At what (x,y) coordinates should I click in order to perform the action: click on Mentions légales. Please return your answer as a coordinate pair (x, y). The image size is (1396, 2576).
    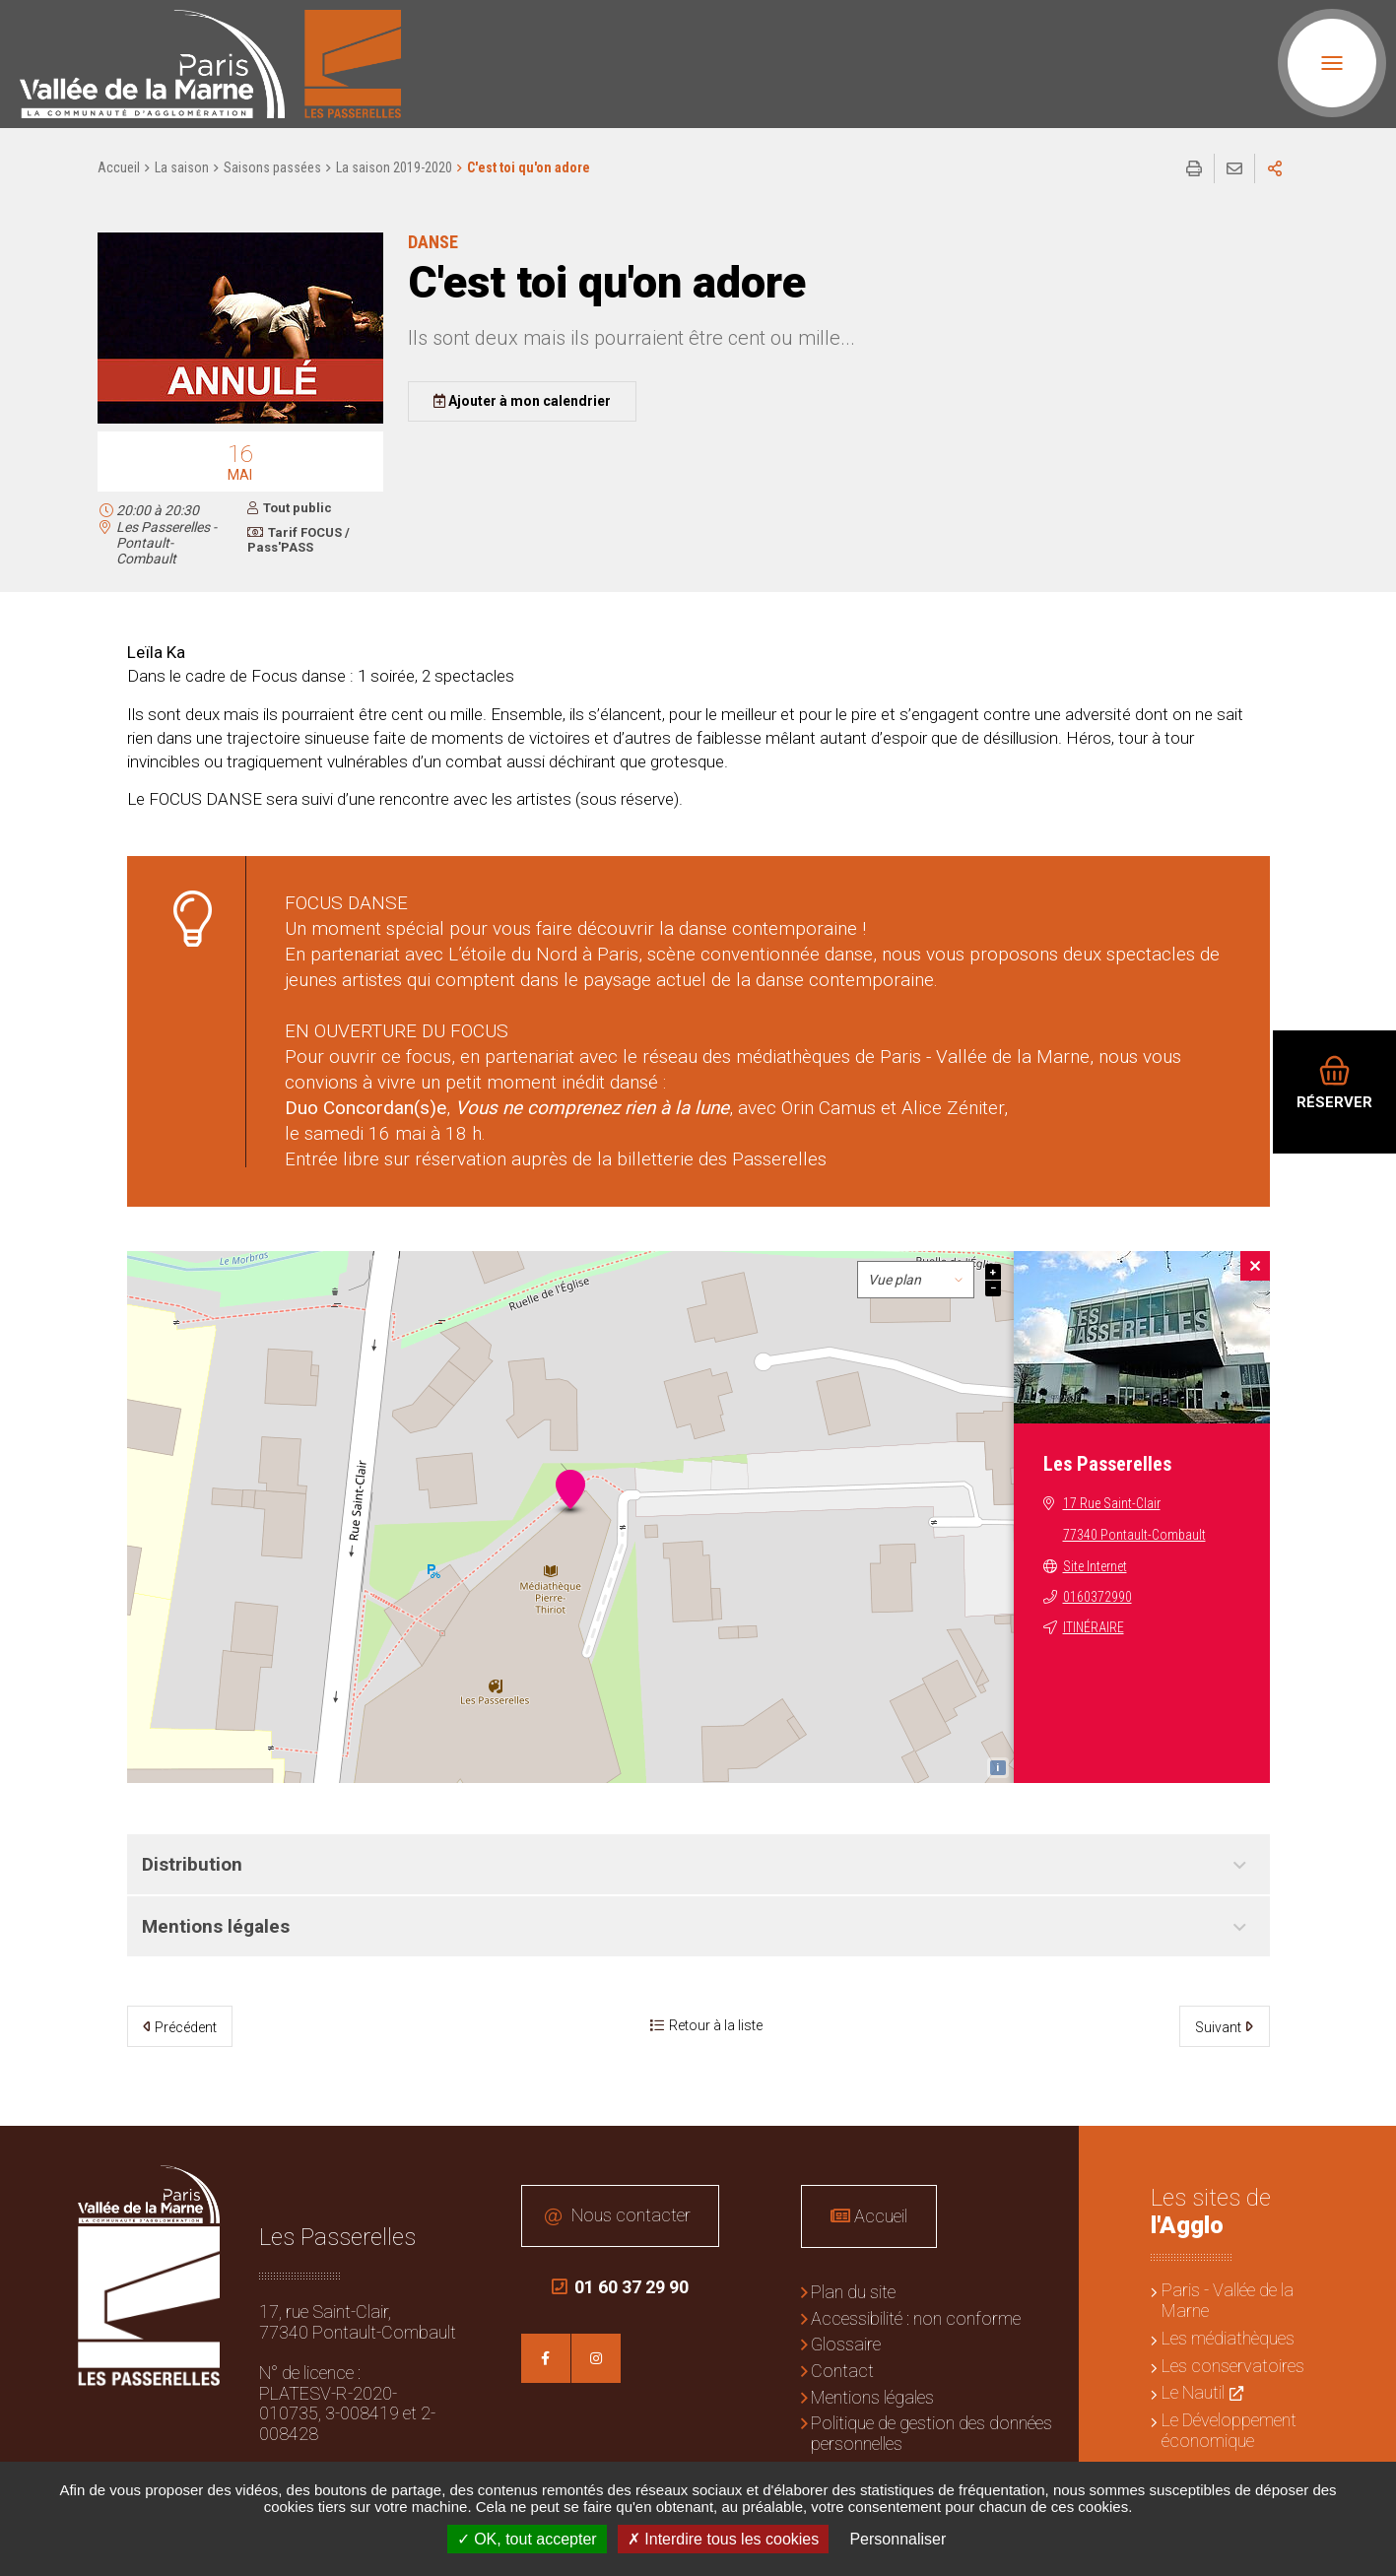
    Looking at the image, I should click on (216, 1926).